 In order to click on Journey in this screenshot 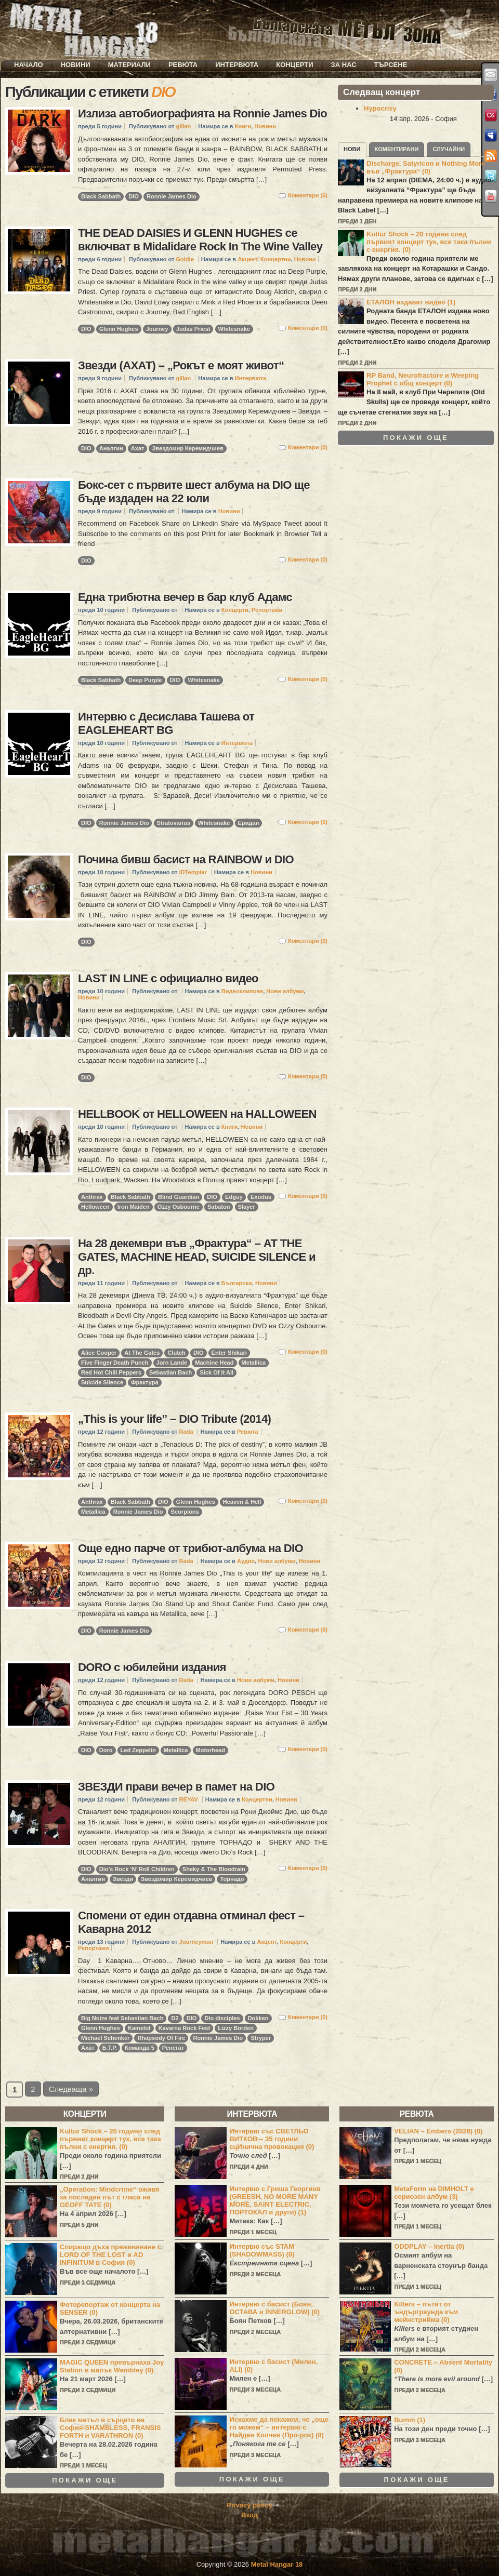, I will do `click(157, 329)`.